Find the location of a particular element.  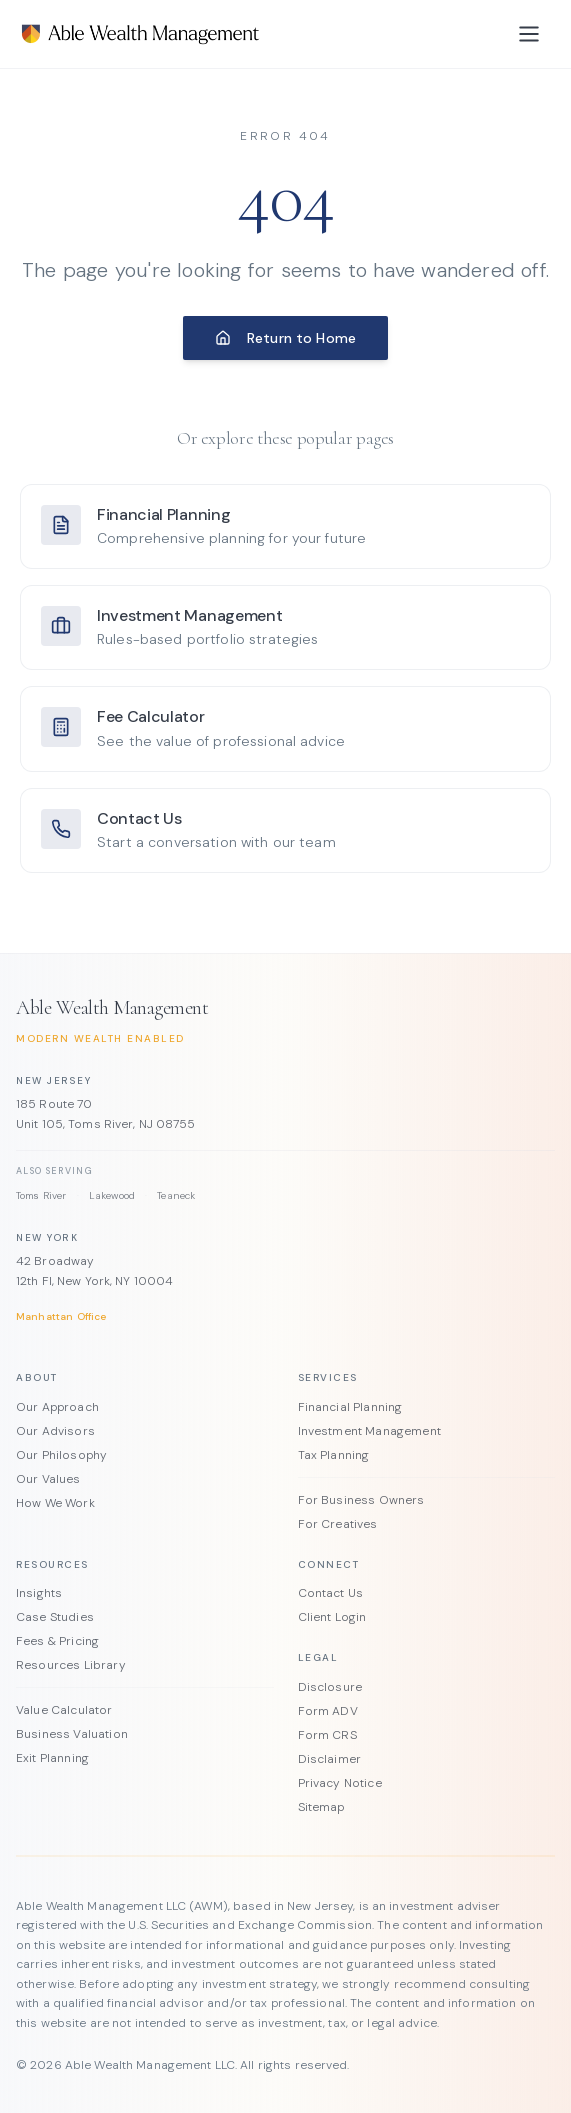

Form CRS is located at coordinates (327, 1735).